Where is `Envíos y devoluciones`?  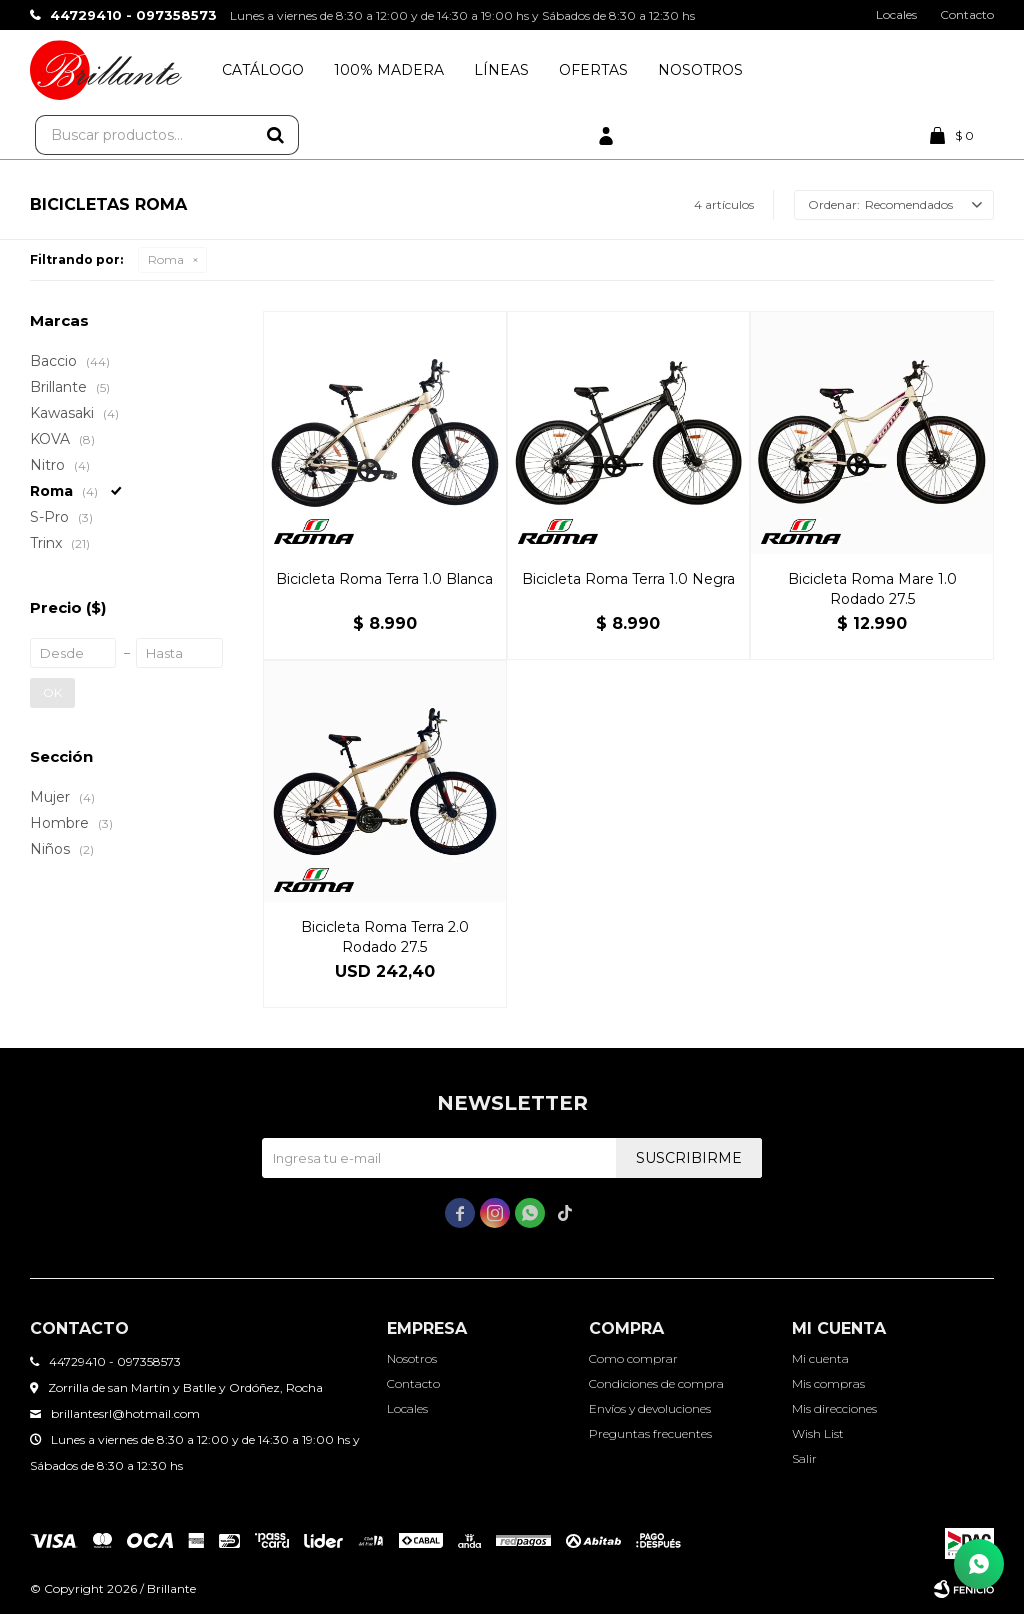 Envíos y devoluciones is located at coordinates (650, 1408).